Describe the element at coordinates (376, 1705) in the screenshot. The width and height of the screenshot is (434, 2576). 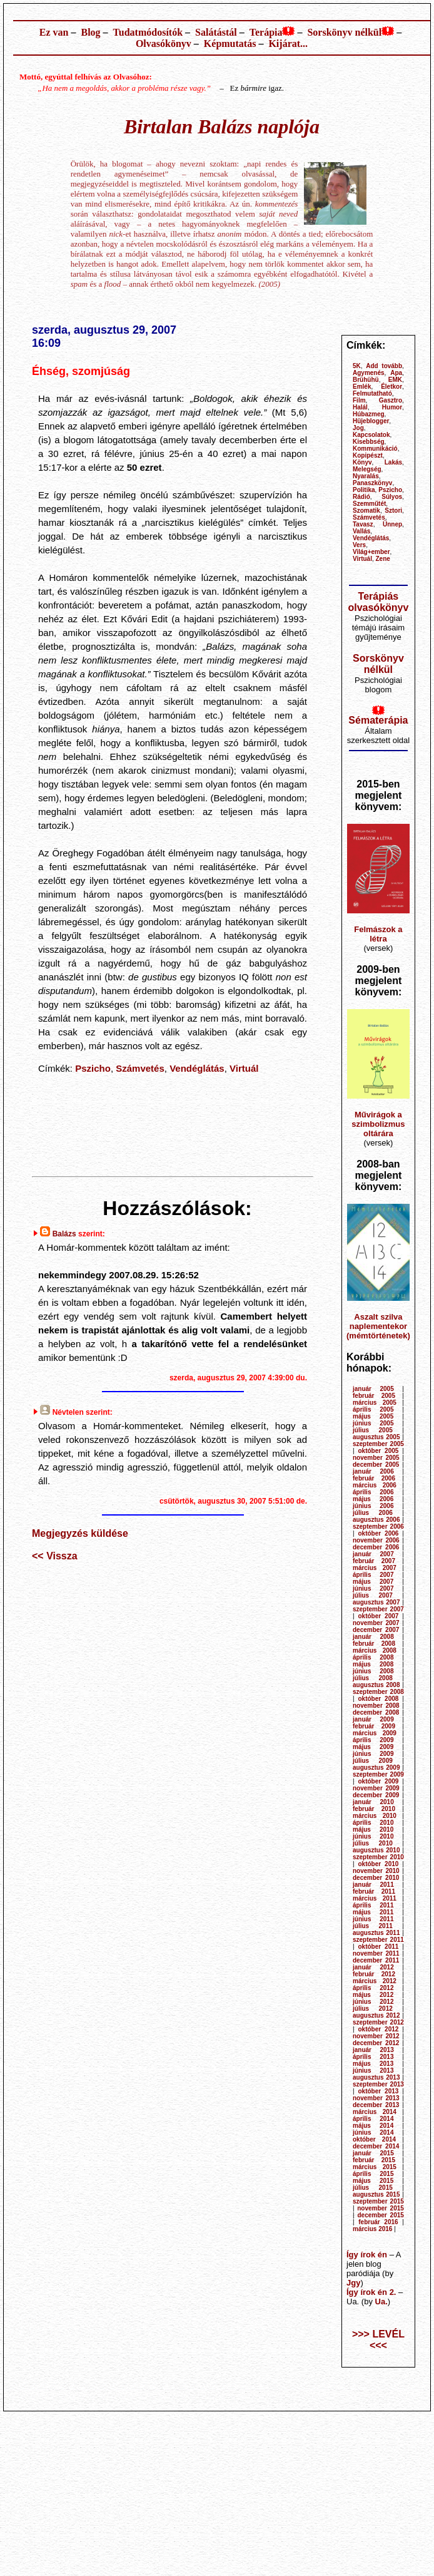
I see `november 2008` at that location.